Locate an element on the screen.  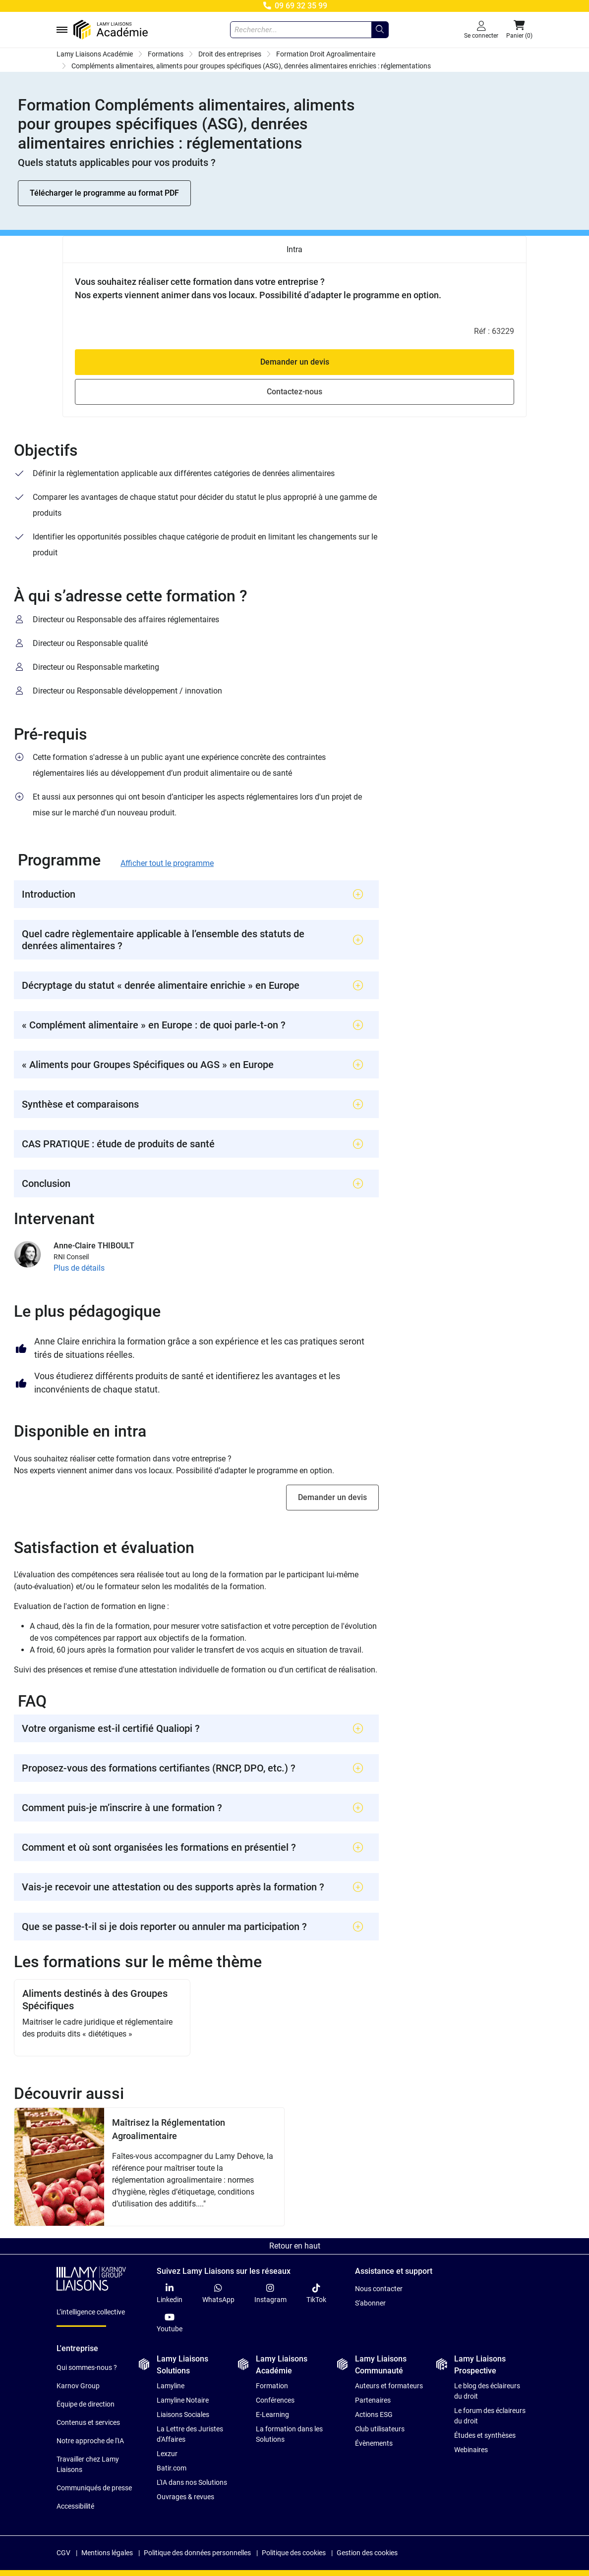
Mentions légales is located at coordinates (107, 2553).